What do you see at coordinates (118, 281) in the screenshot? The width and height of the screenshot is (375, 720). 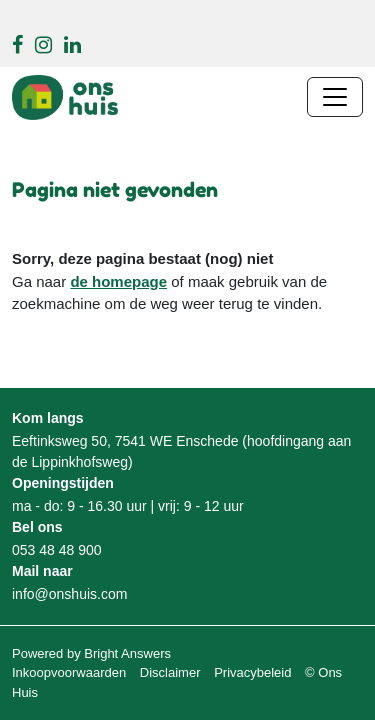 I see `de homepage` at bounding box center [118, 281].